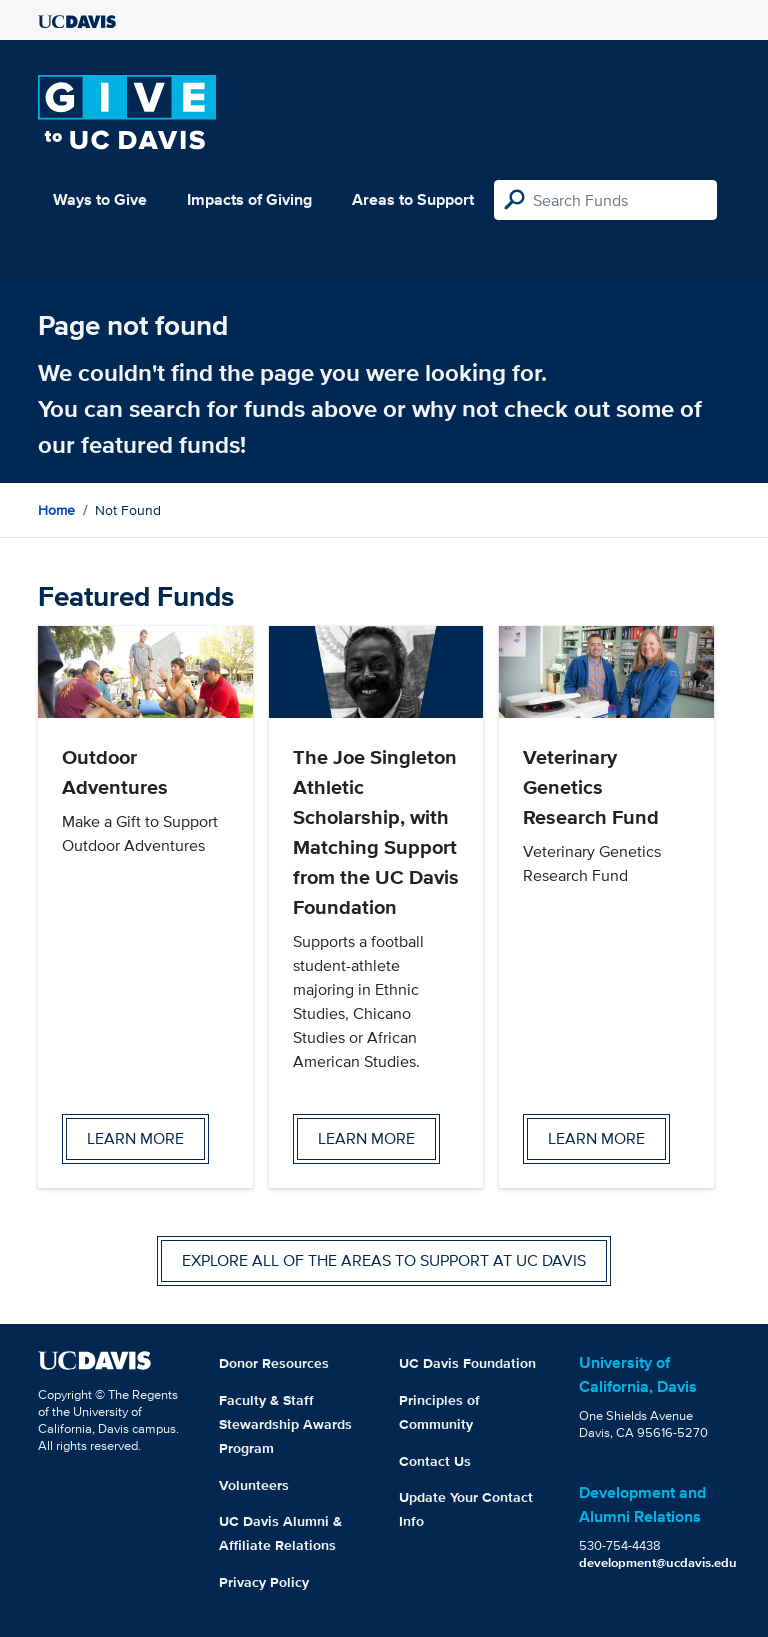  What do you see at coordinates (413, 199) in the screenshot?
I see `Areas to Support` at bounding box center [413, 199].